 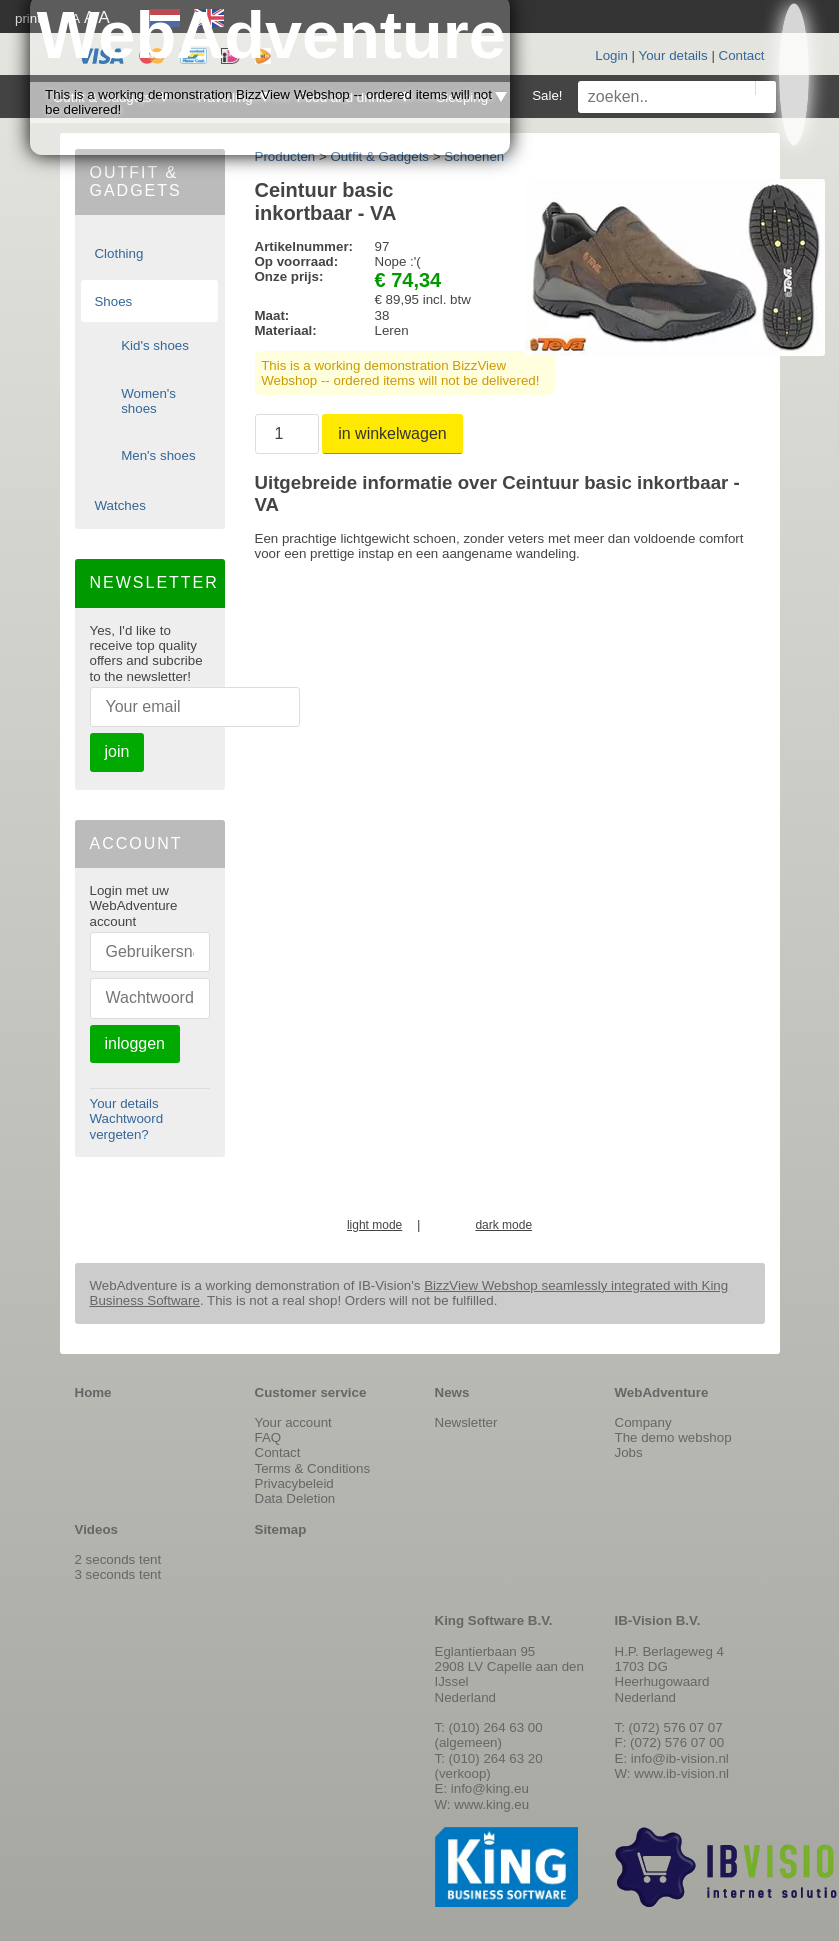 What do you see at coordinates (285, 156) in the screenshot?
I see `Producten` at bounding box center [285, 156].